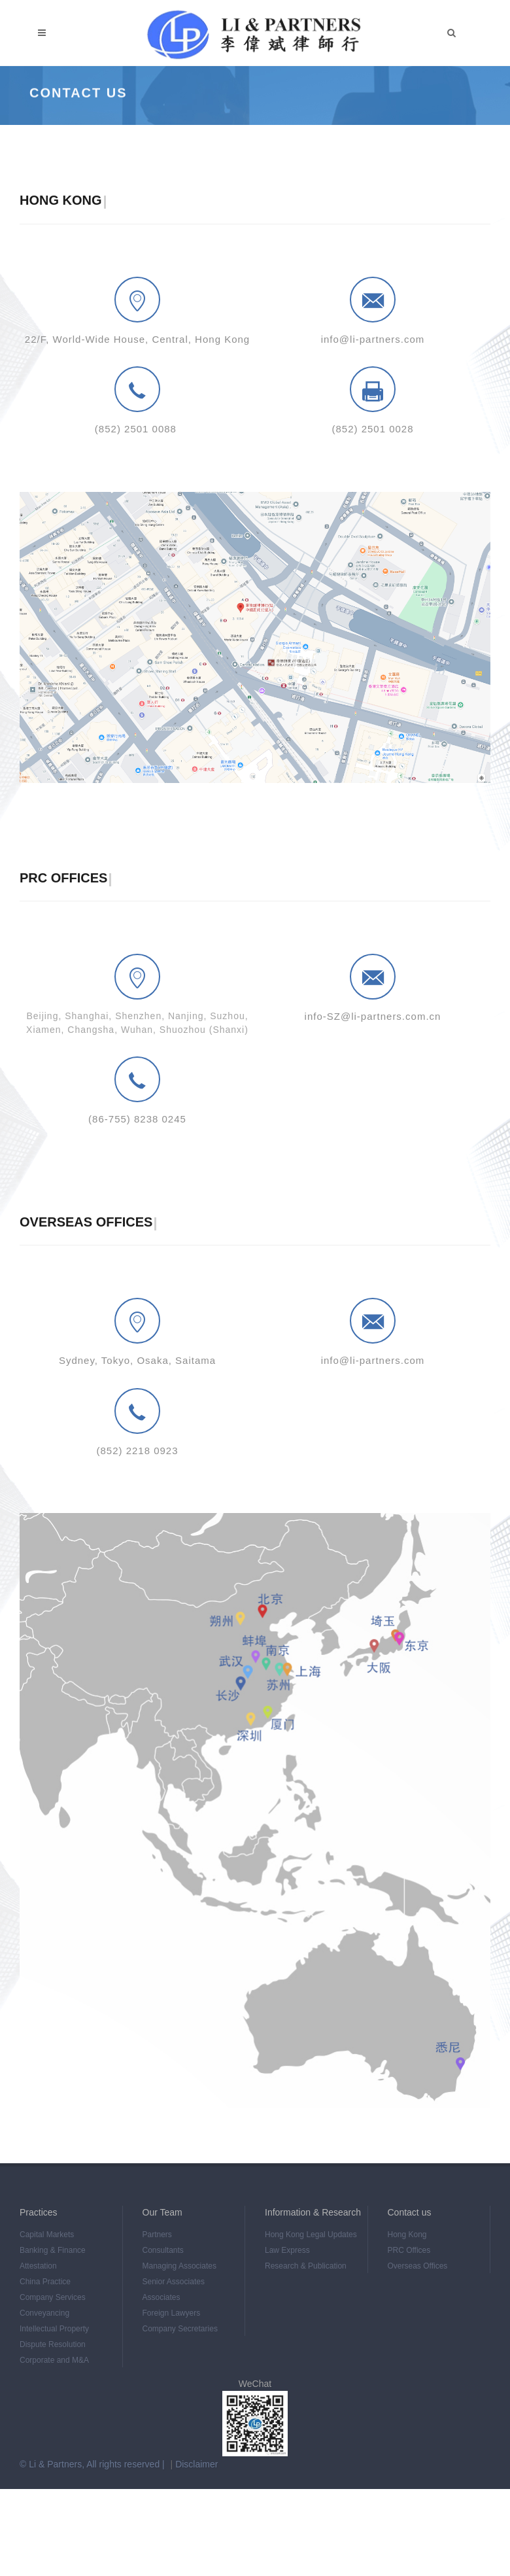 This screenshot has height=2576, width=510. I want to click on Partners, so click(157, 2234).